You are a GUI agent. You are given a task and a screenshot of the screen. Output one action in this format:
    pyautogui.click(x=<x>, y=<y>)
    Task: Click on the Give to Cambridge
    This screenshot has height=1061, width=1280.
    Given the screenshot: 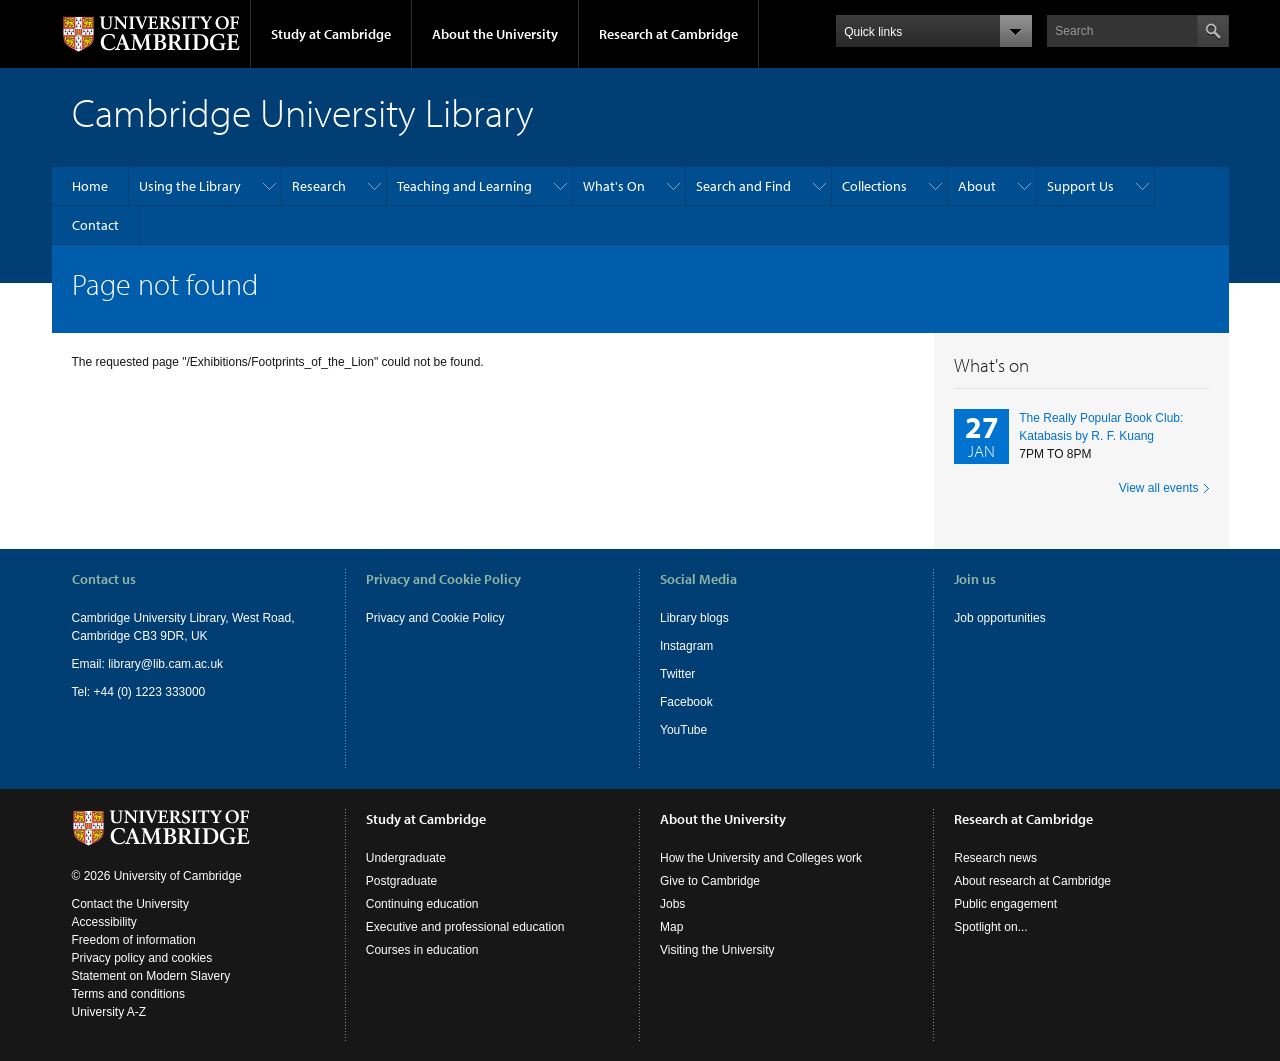 What is the action you would take?
    pyautogui.click(x=710, y=881)
    